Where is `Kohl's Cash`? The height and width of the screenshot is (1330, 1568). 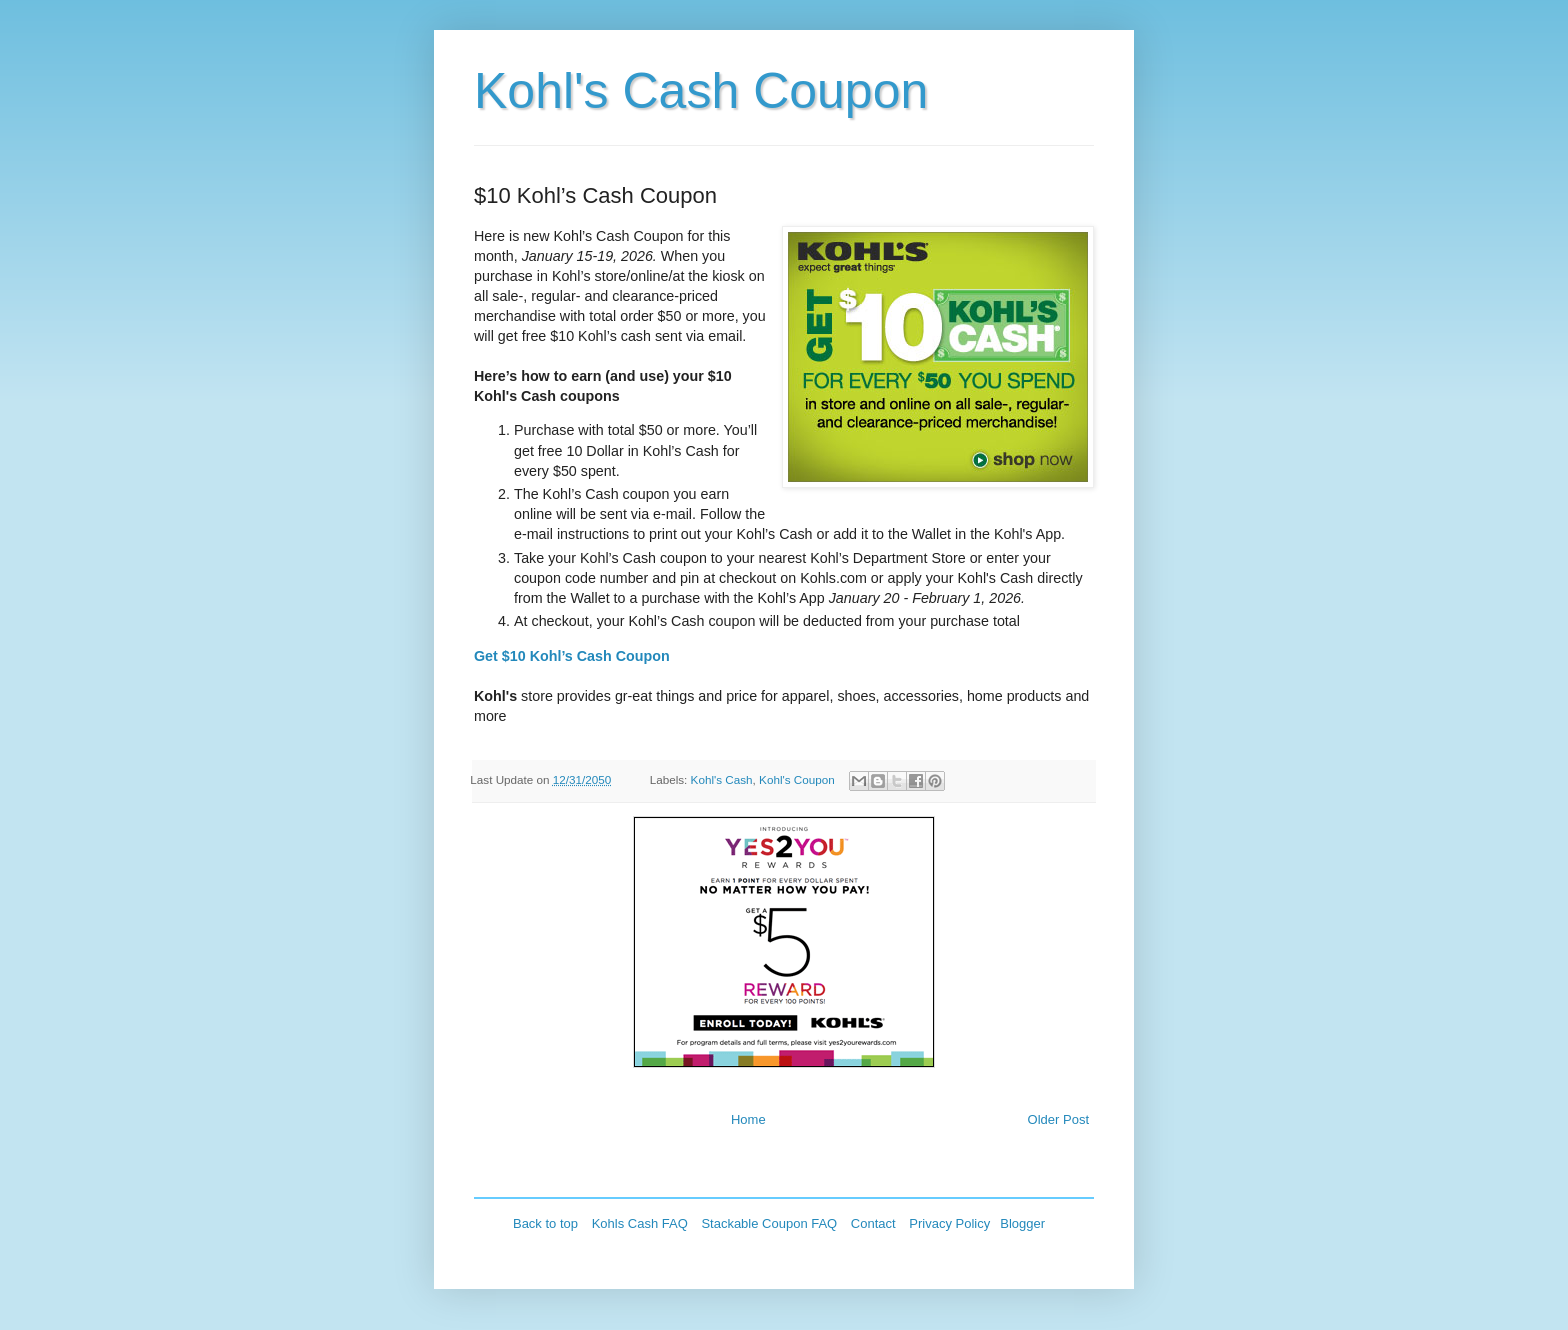
Kohl's Cash is located at coordinates (722, 779).